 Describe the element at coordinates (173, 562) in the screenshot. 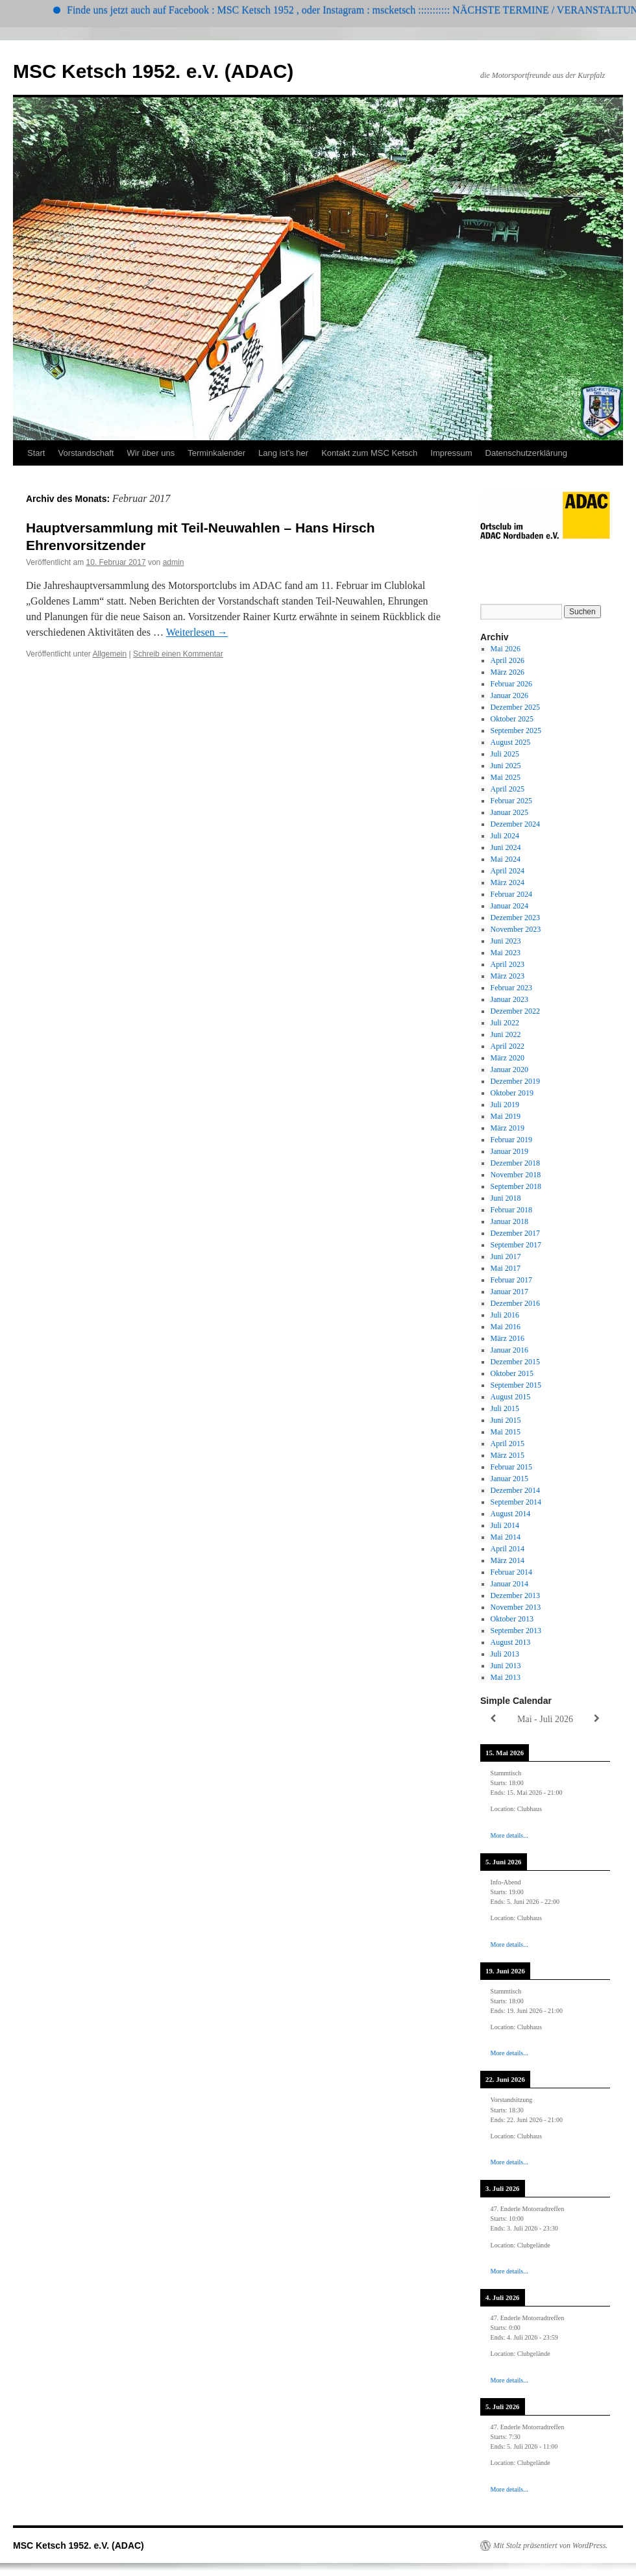

I see `admin` at that location.